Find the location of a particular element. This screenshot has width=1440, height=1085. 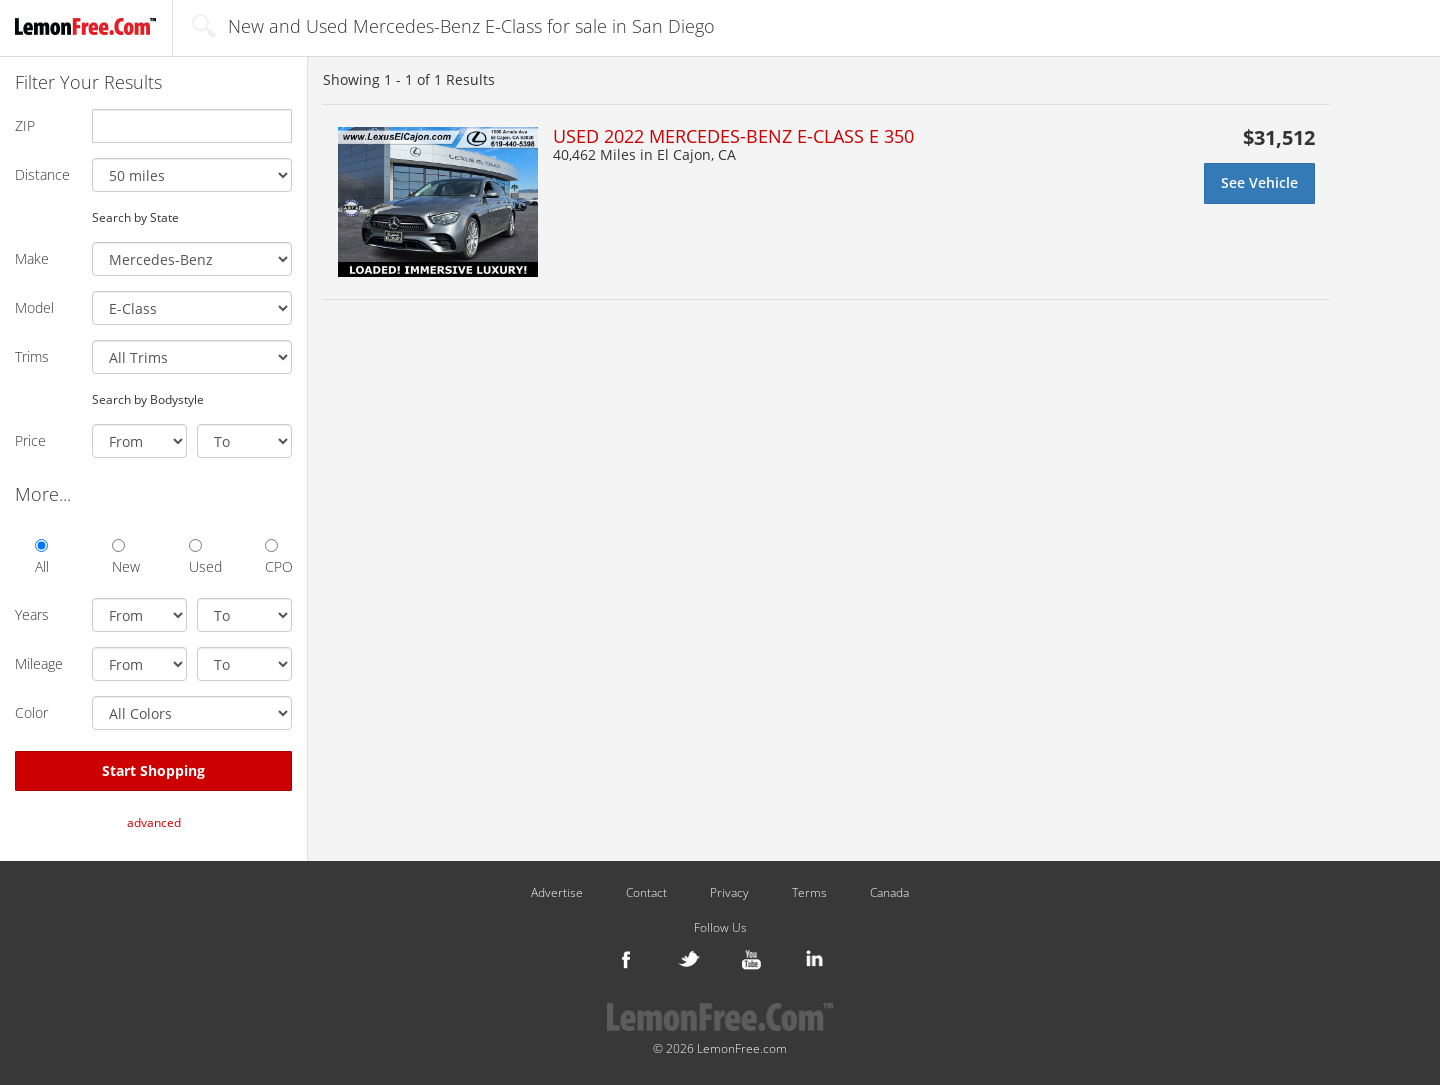

Canada is located at coordinates (889, 893).